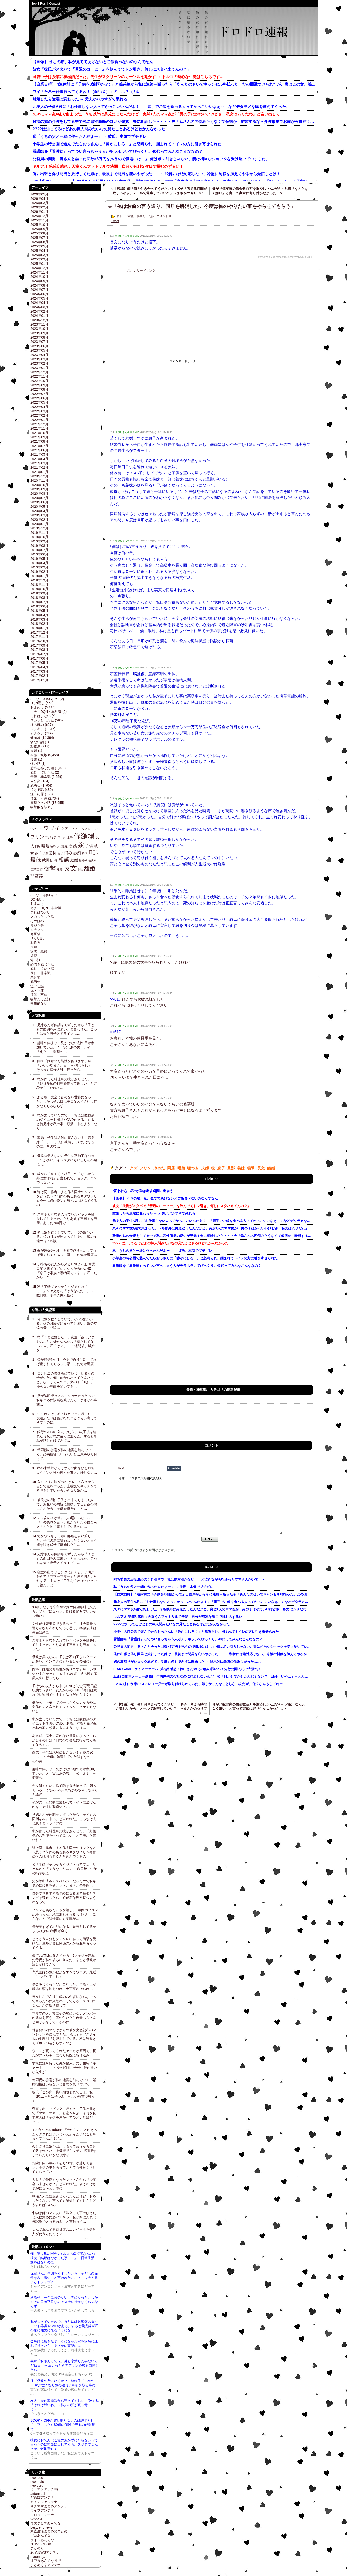  Describe the element at coordinates (271, 1168) in the screenshot. I see `離婚` at that location.